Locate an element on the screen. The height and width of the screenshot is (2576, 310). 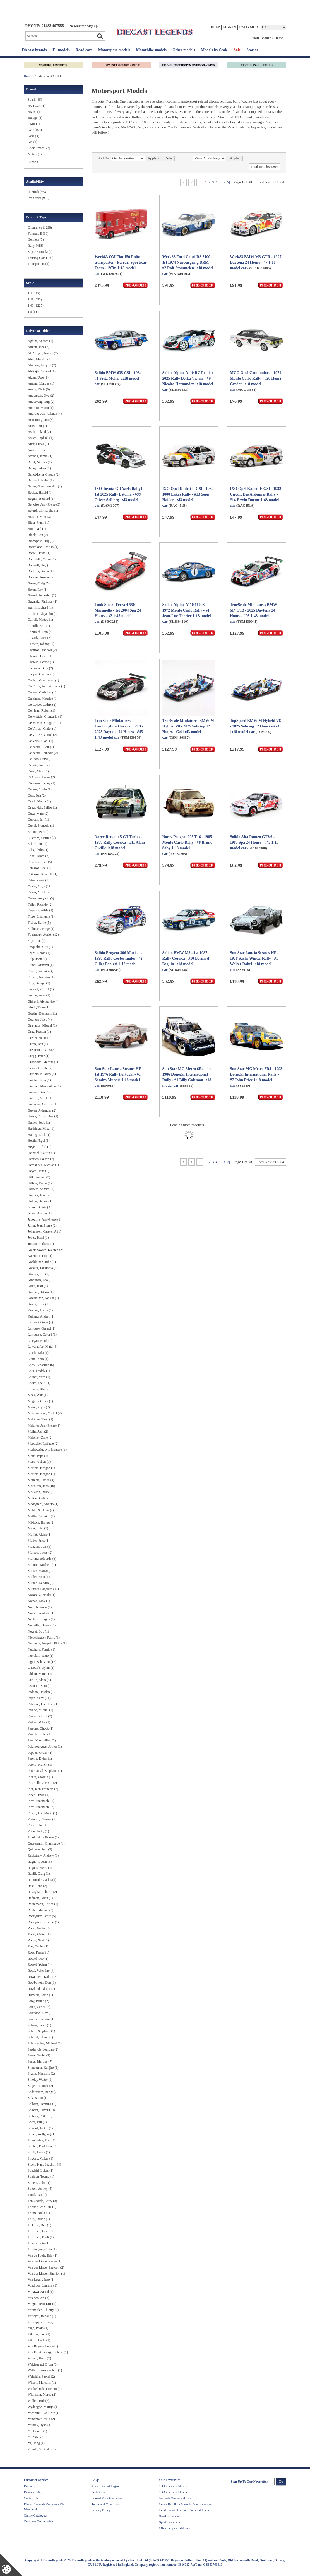
Sign In is located at coordinates (229, 27).